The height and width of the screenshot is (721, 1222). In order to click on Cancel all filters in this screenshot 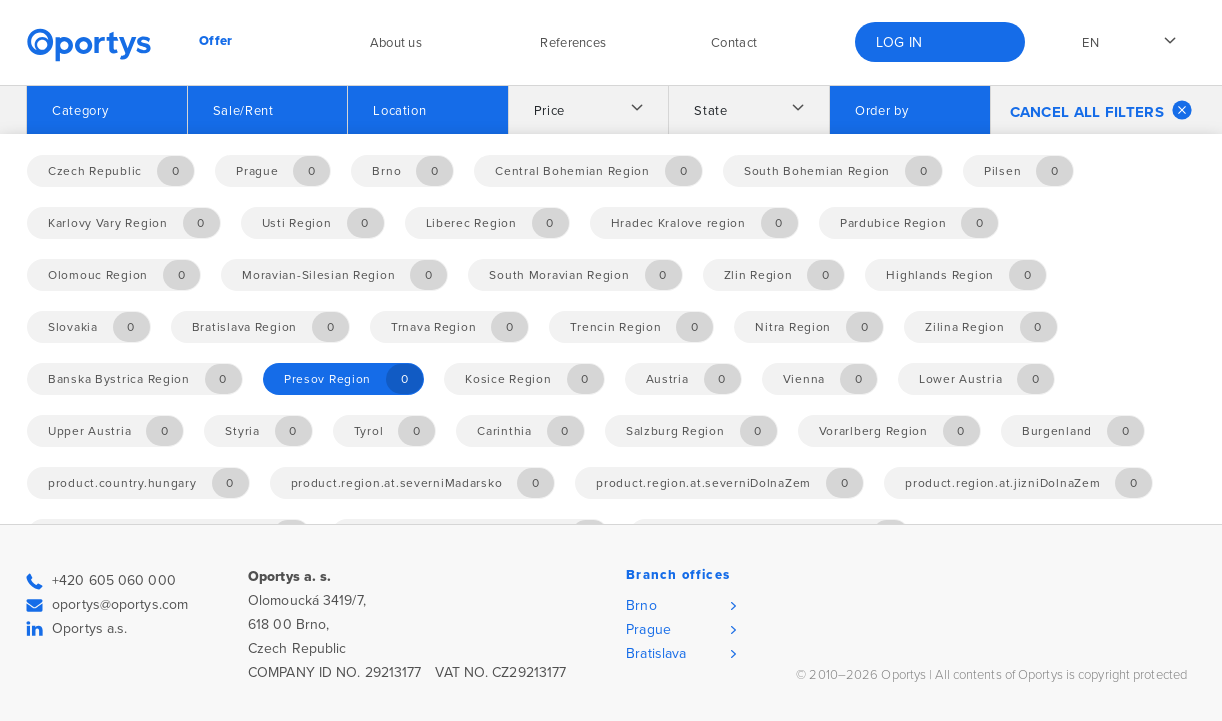, I will do `click(1101, 110)`.